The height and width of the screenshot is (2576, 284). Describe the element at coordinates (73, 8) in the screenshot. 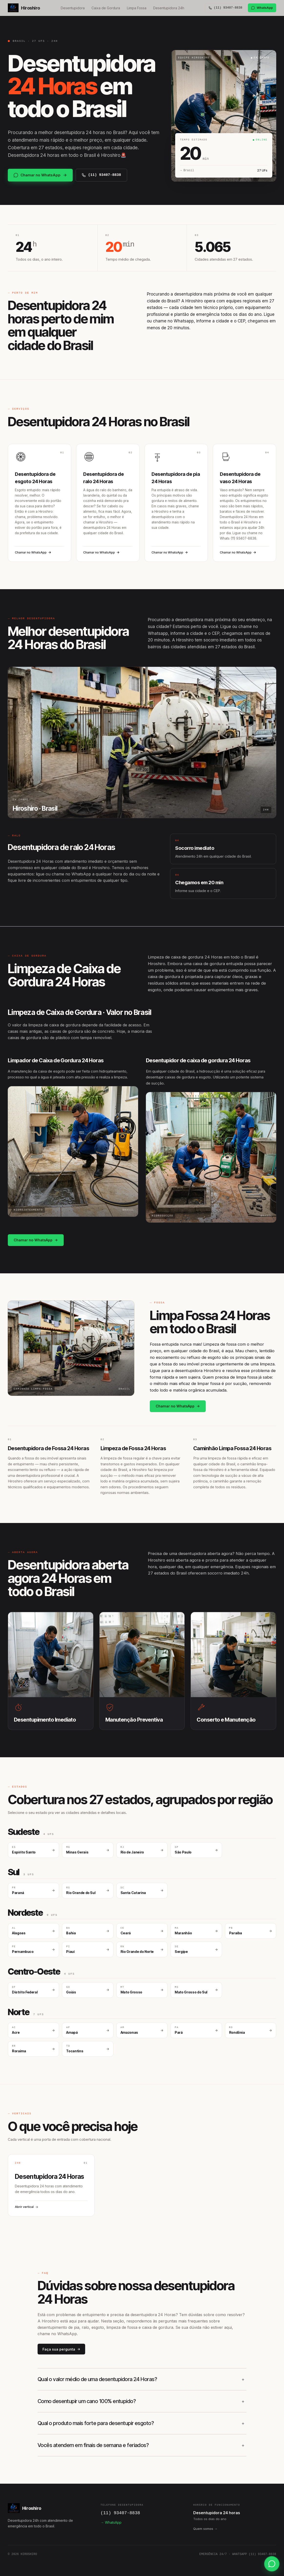

I see `Desentupidora` at that location.